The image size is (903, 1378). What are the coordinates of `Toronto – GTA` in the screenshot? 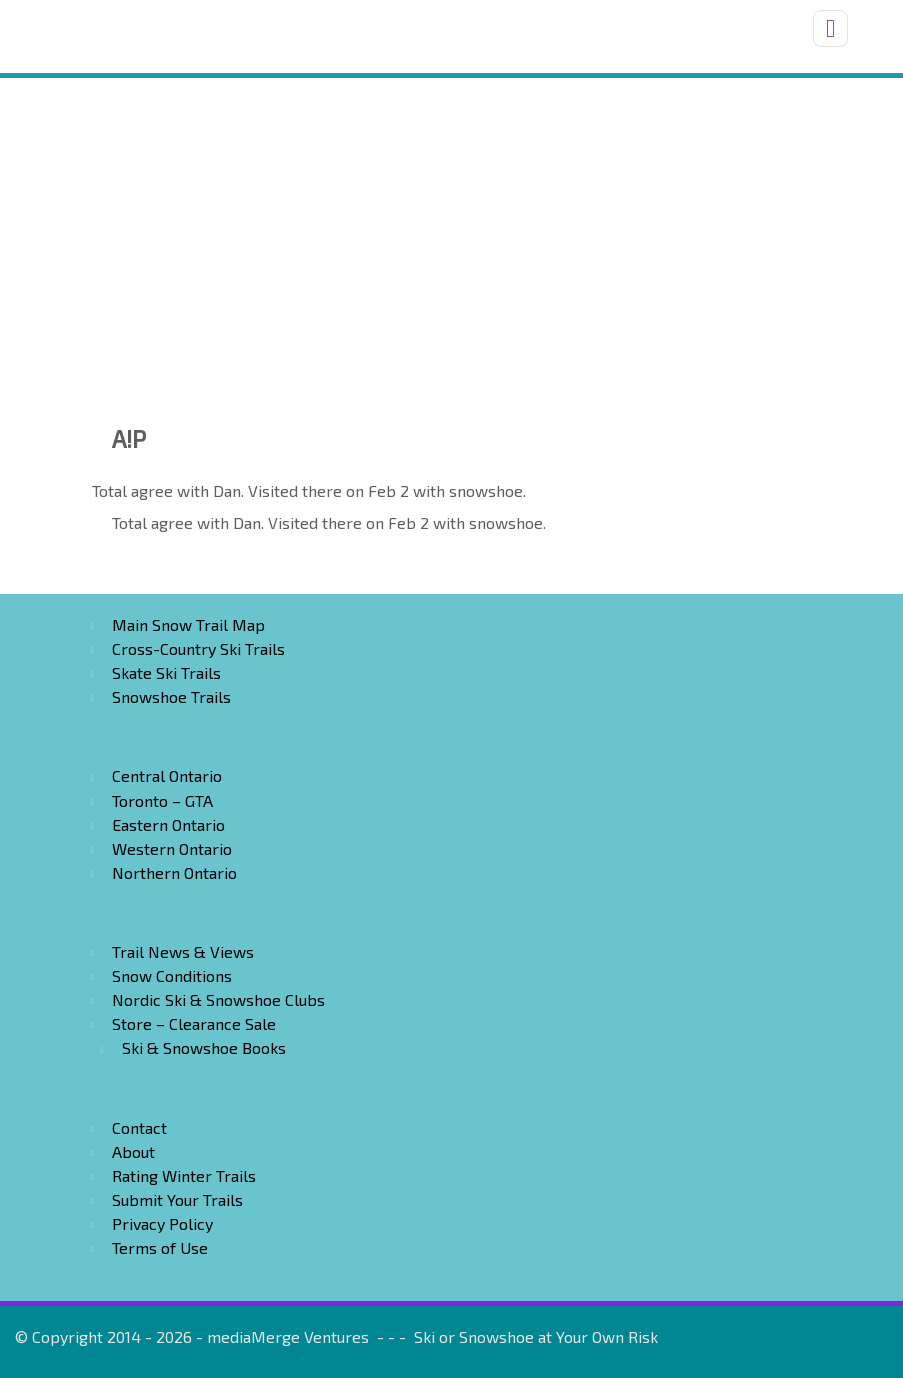 It's located at (162, 800).